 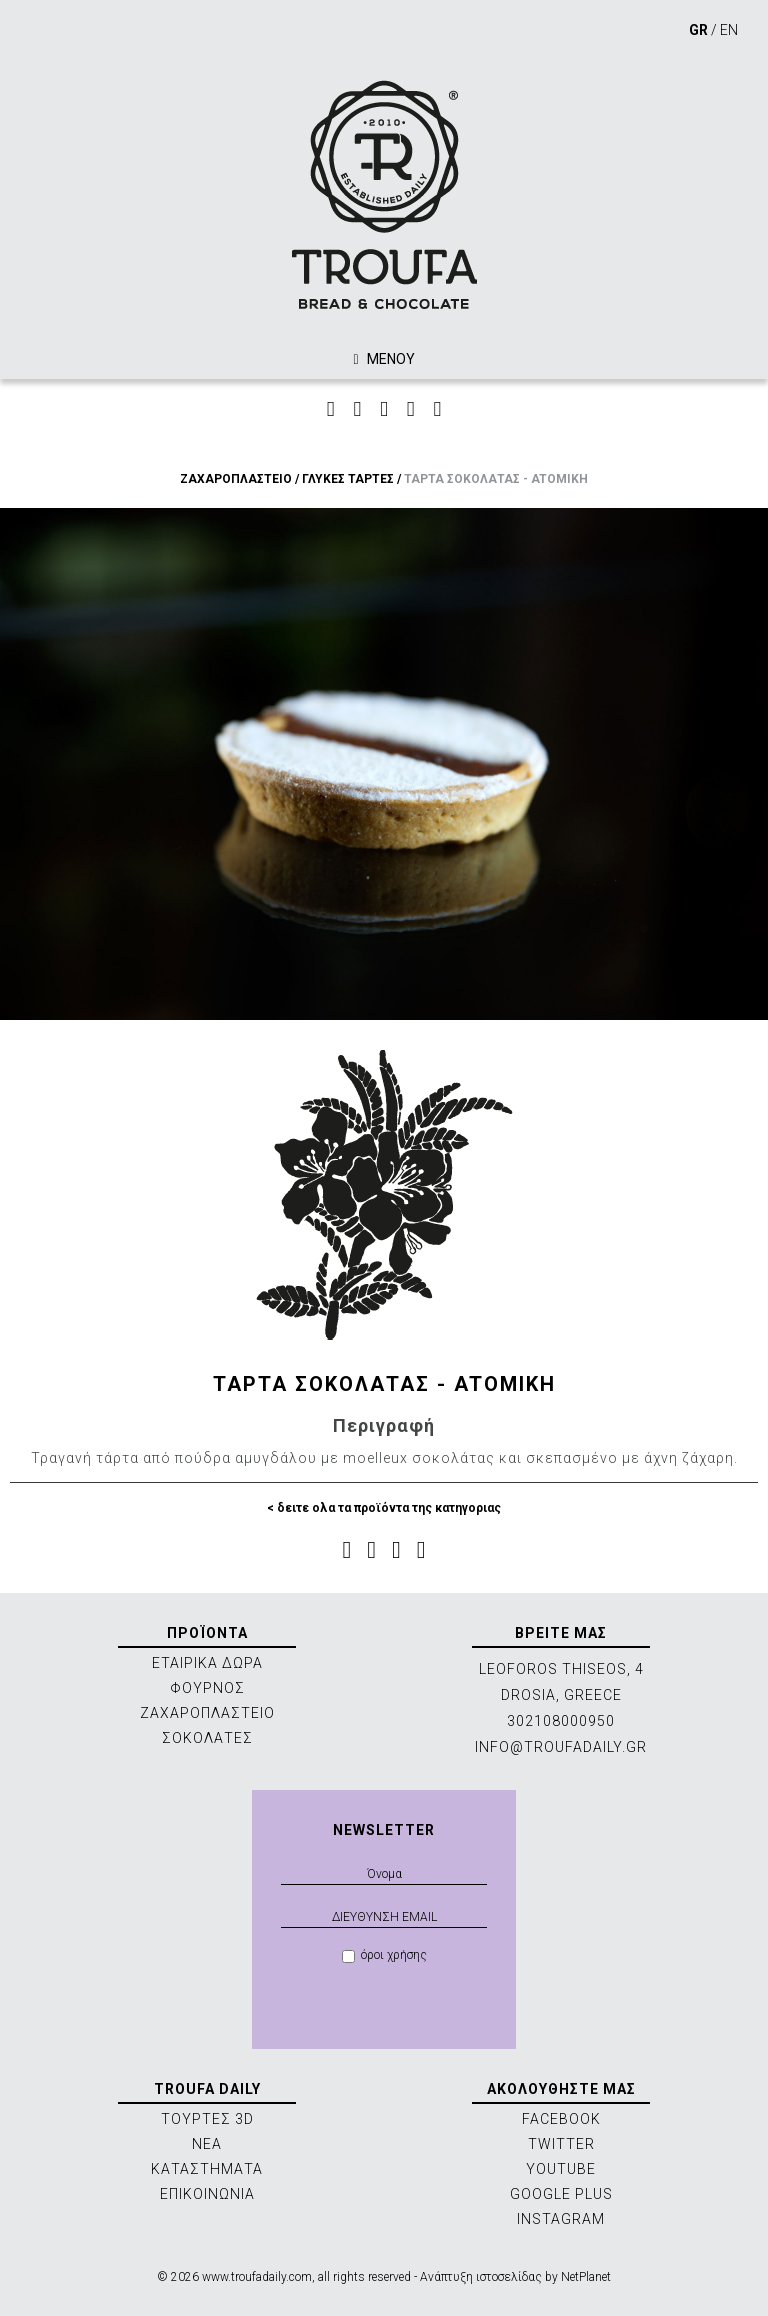 What do you see at coordinates (496, 479) in the screenshot?
I see `ΤΑΡΤΑ ΣΟΚΟΛΑΤΑΣ - ATOMIKH` at bounding box center [496, 479].